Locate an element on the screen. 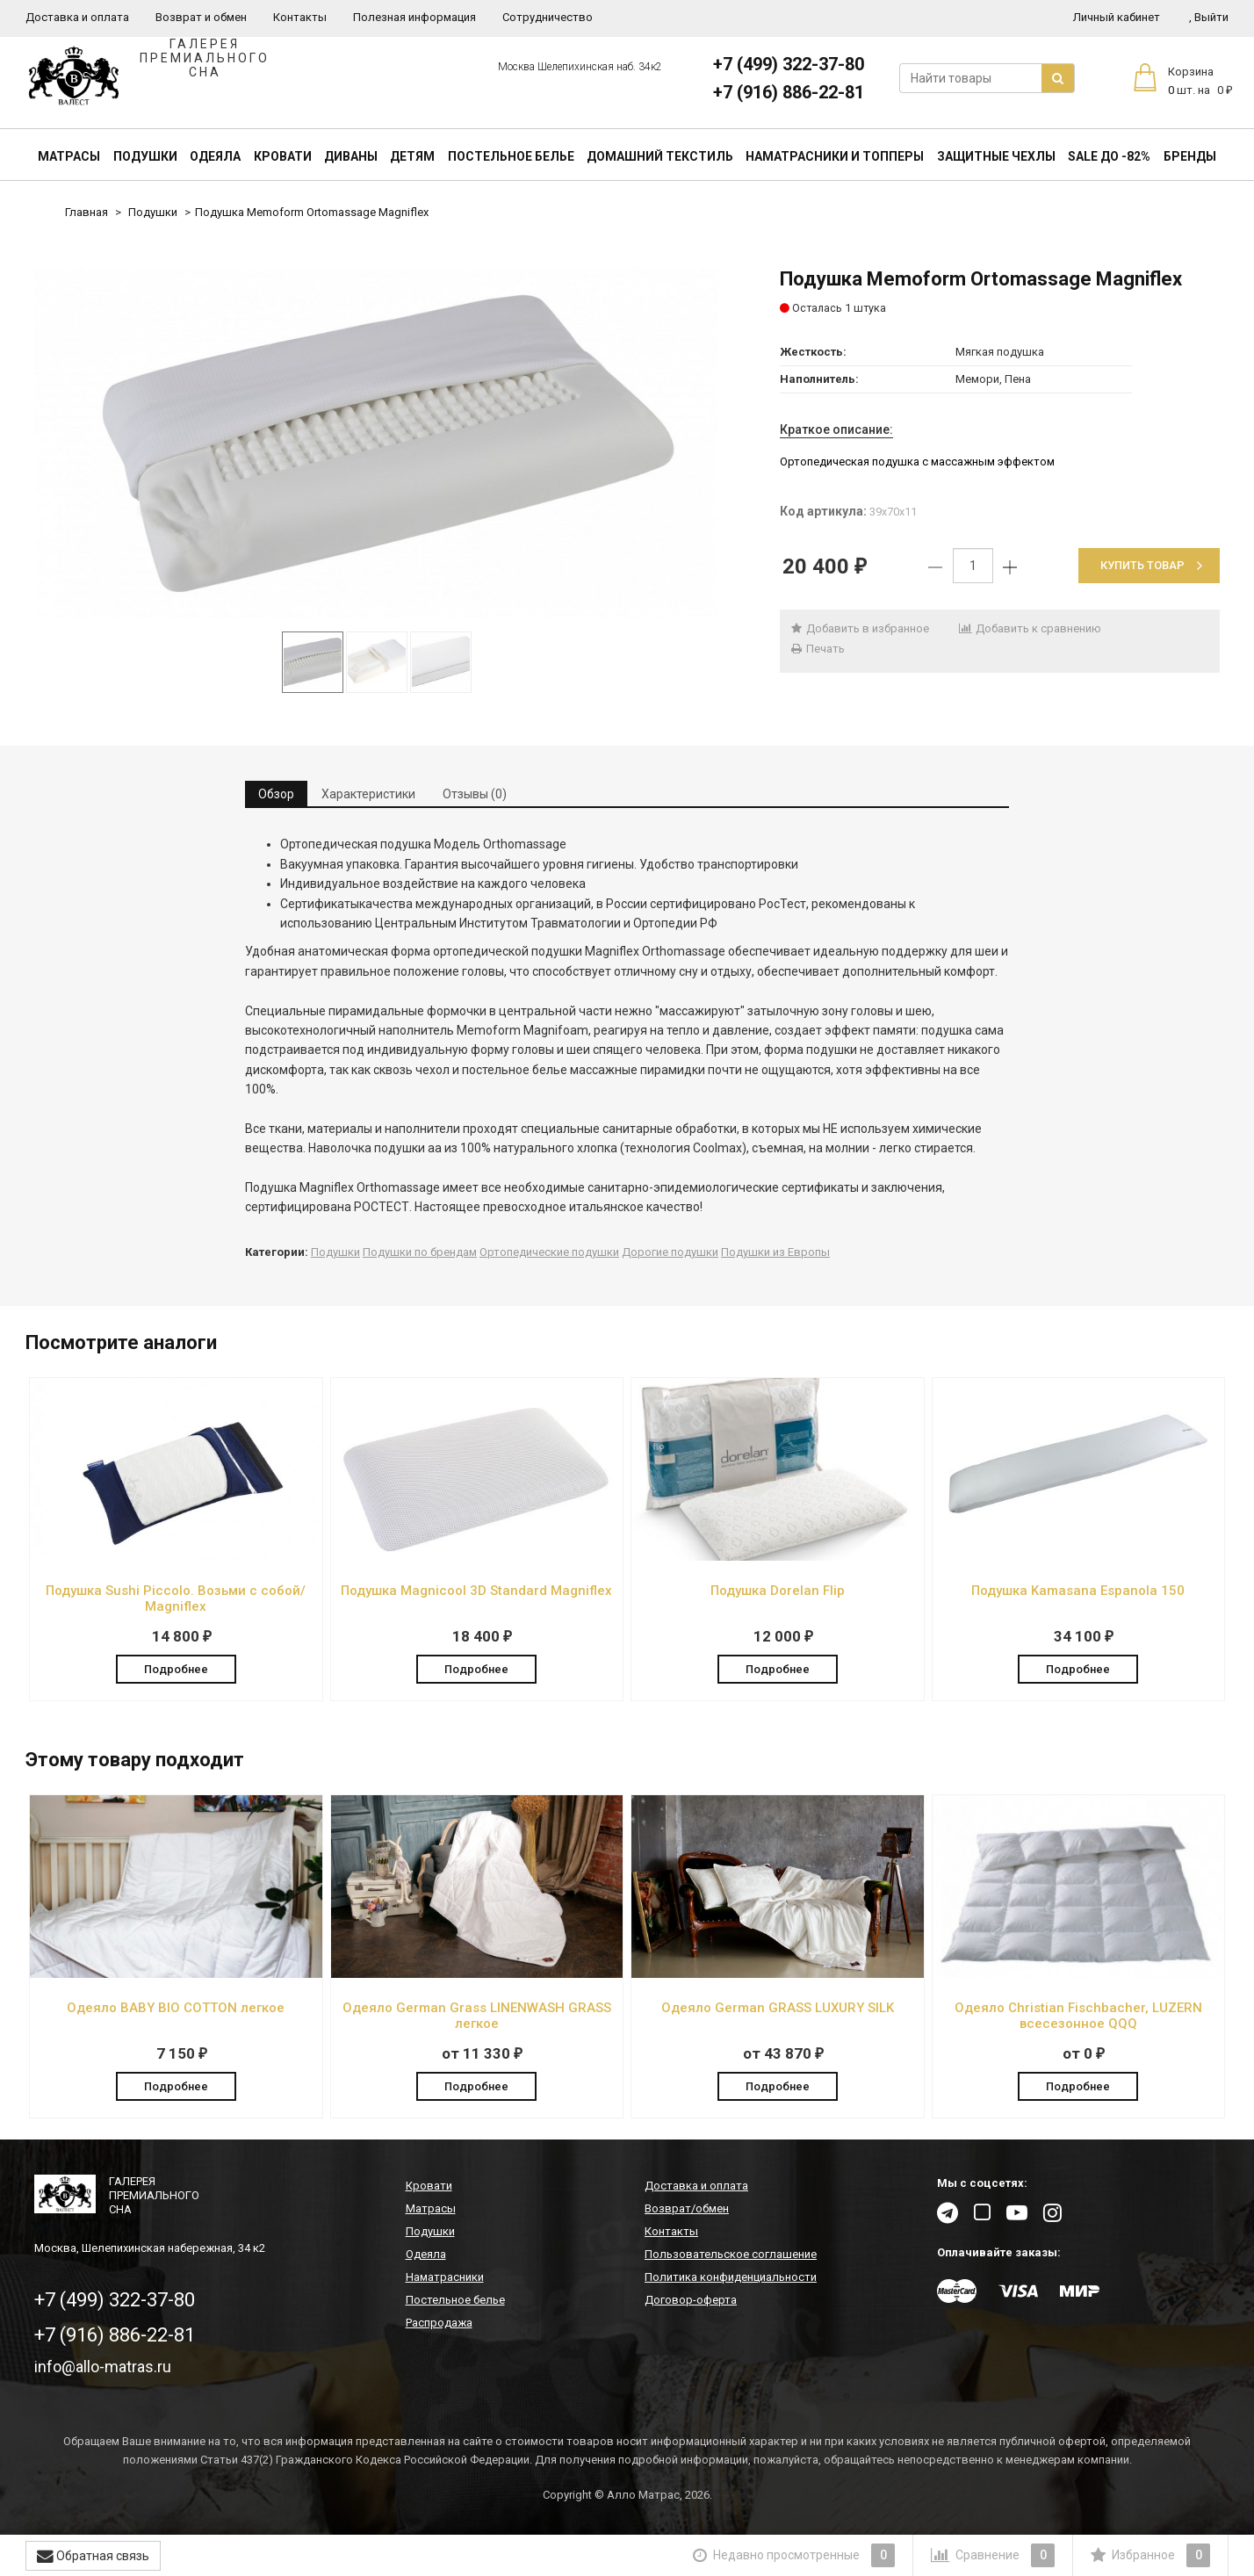 This screenshot has height=2576, width=1254. Дорогие подушки is located at coordinates (670, 1252).